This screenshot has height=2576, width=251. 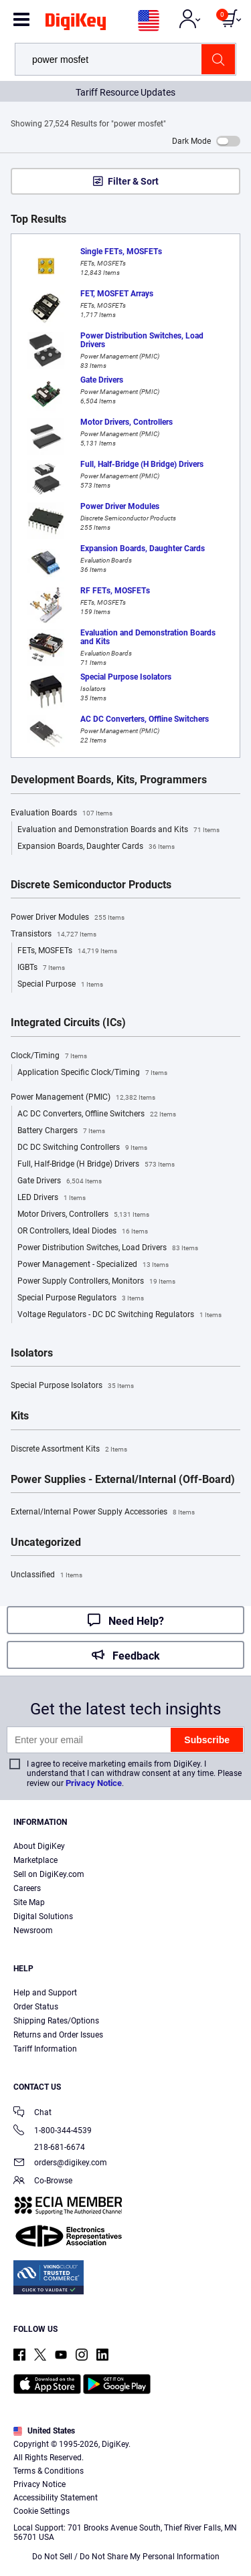 I want to click on Cookie Settings, so click(x=41, y=2511).